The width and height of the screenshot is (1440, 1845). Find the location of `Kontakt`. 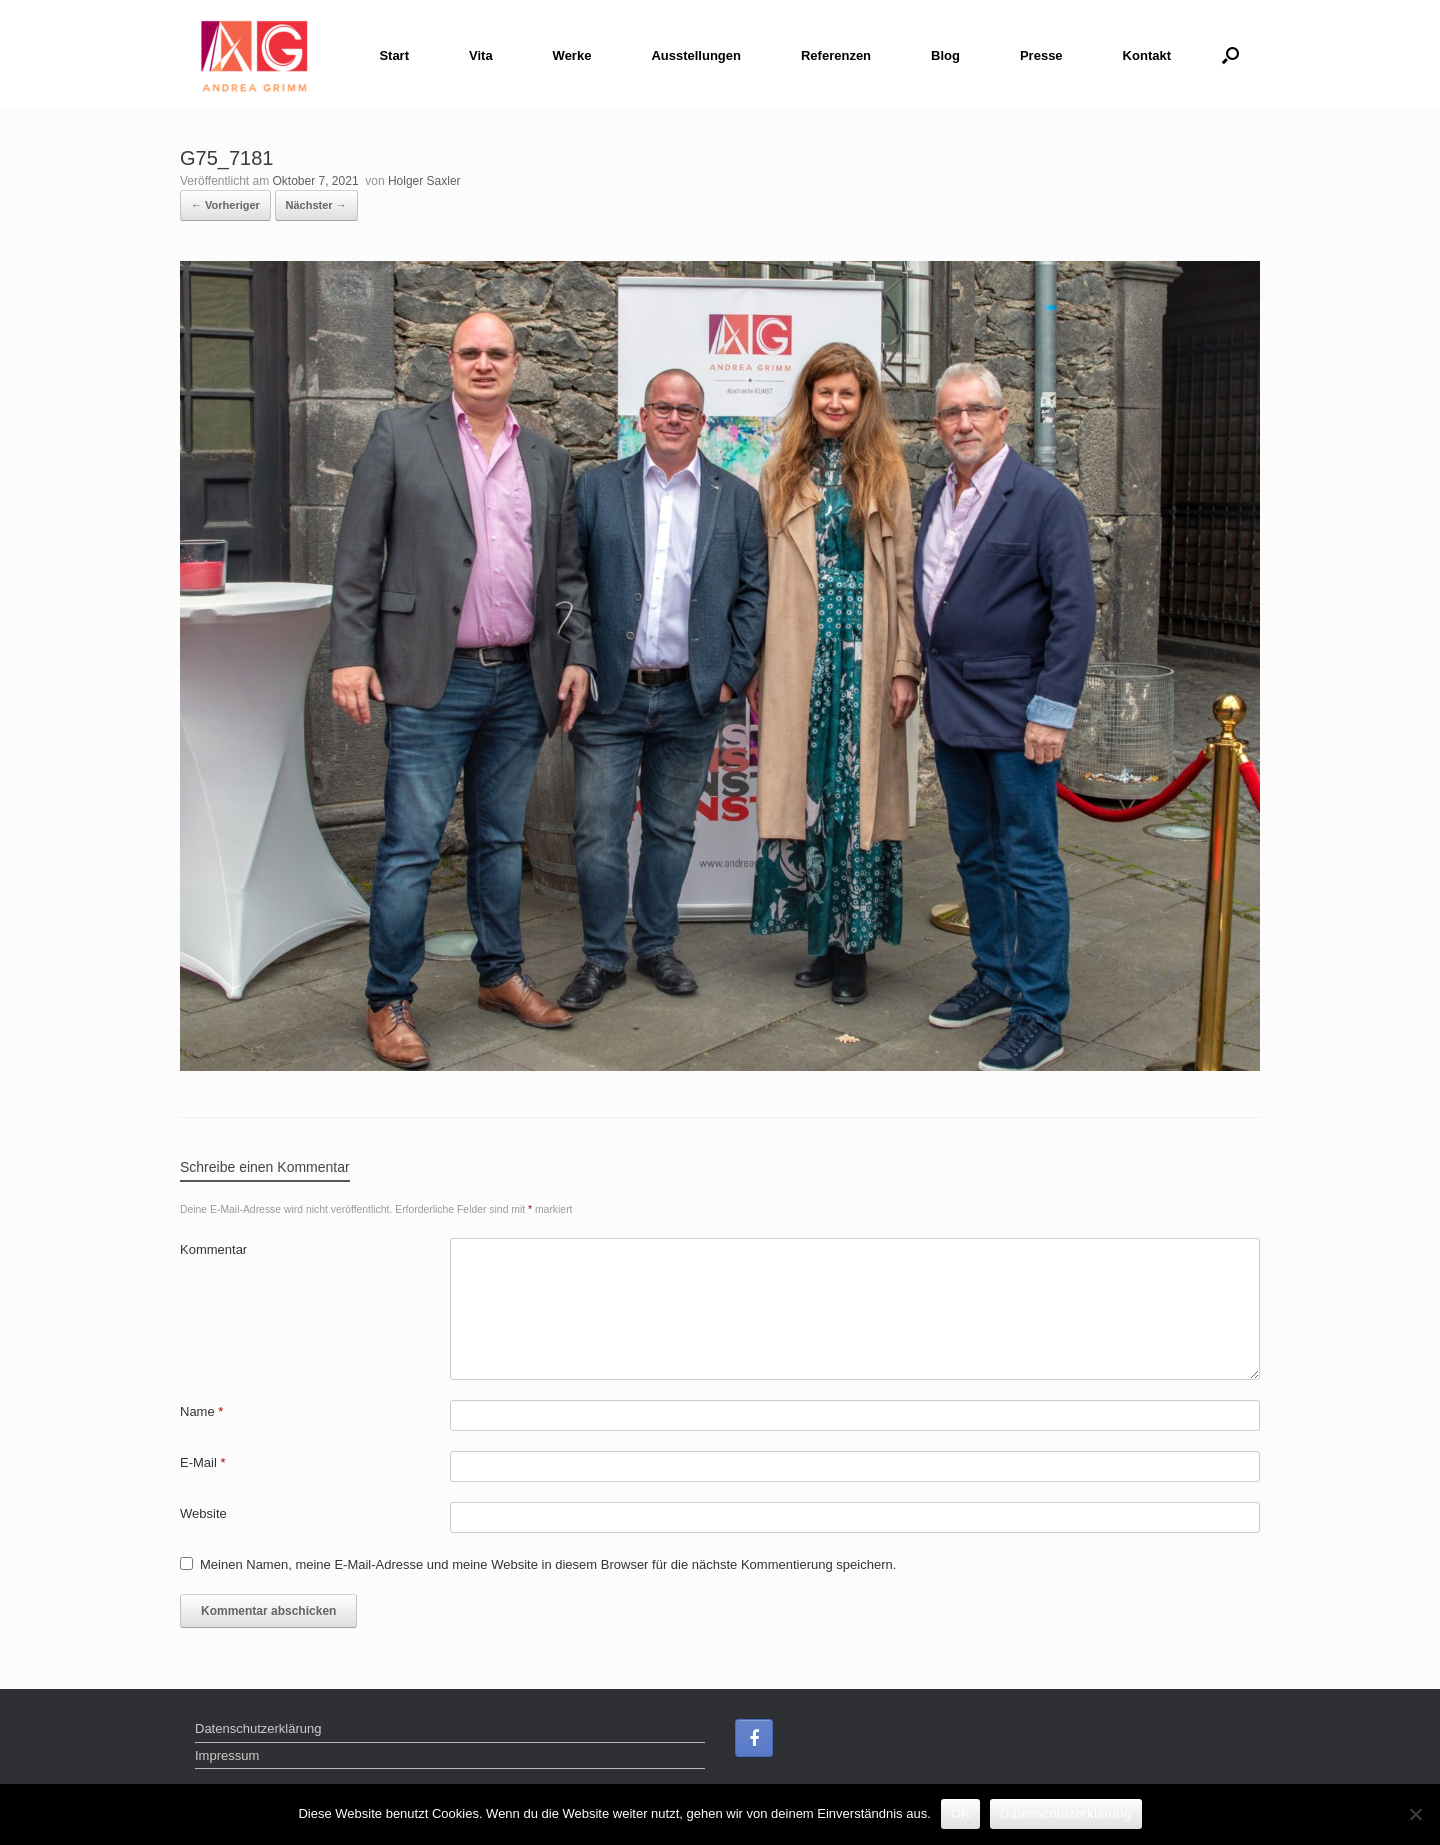

Kontakt is located at coordinates (1147, 55).